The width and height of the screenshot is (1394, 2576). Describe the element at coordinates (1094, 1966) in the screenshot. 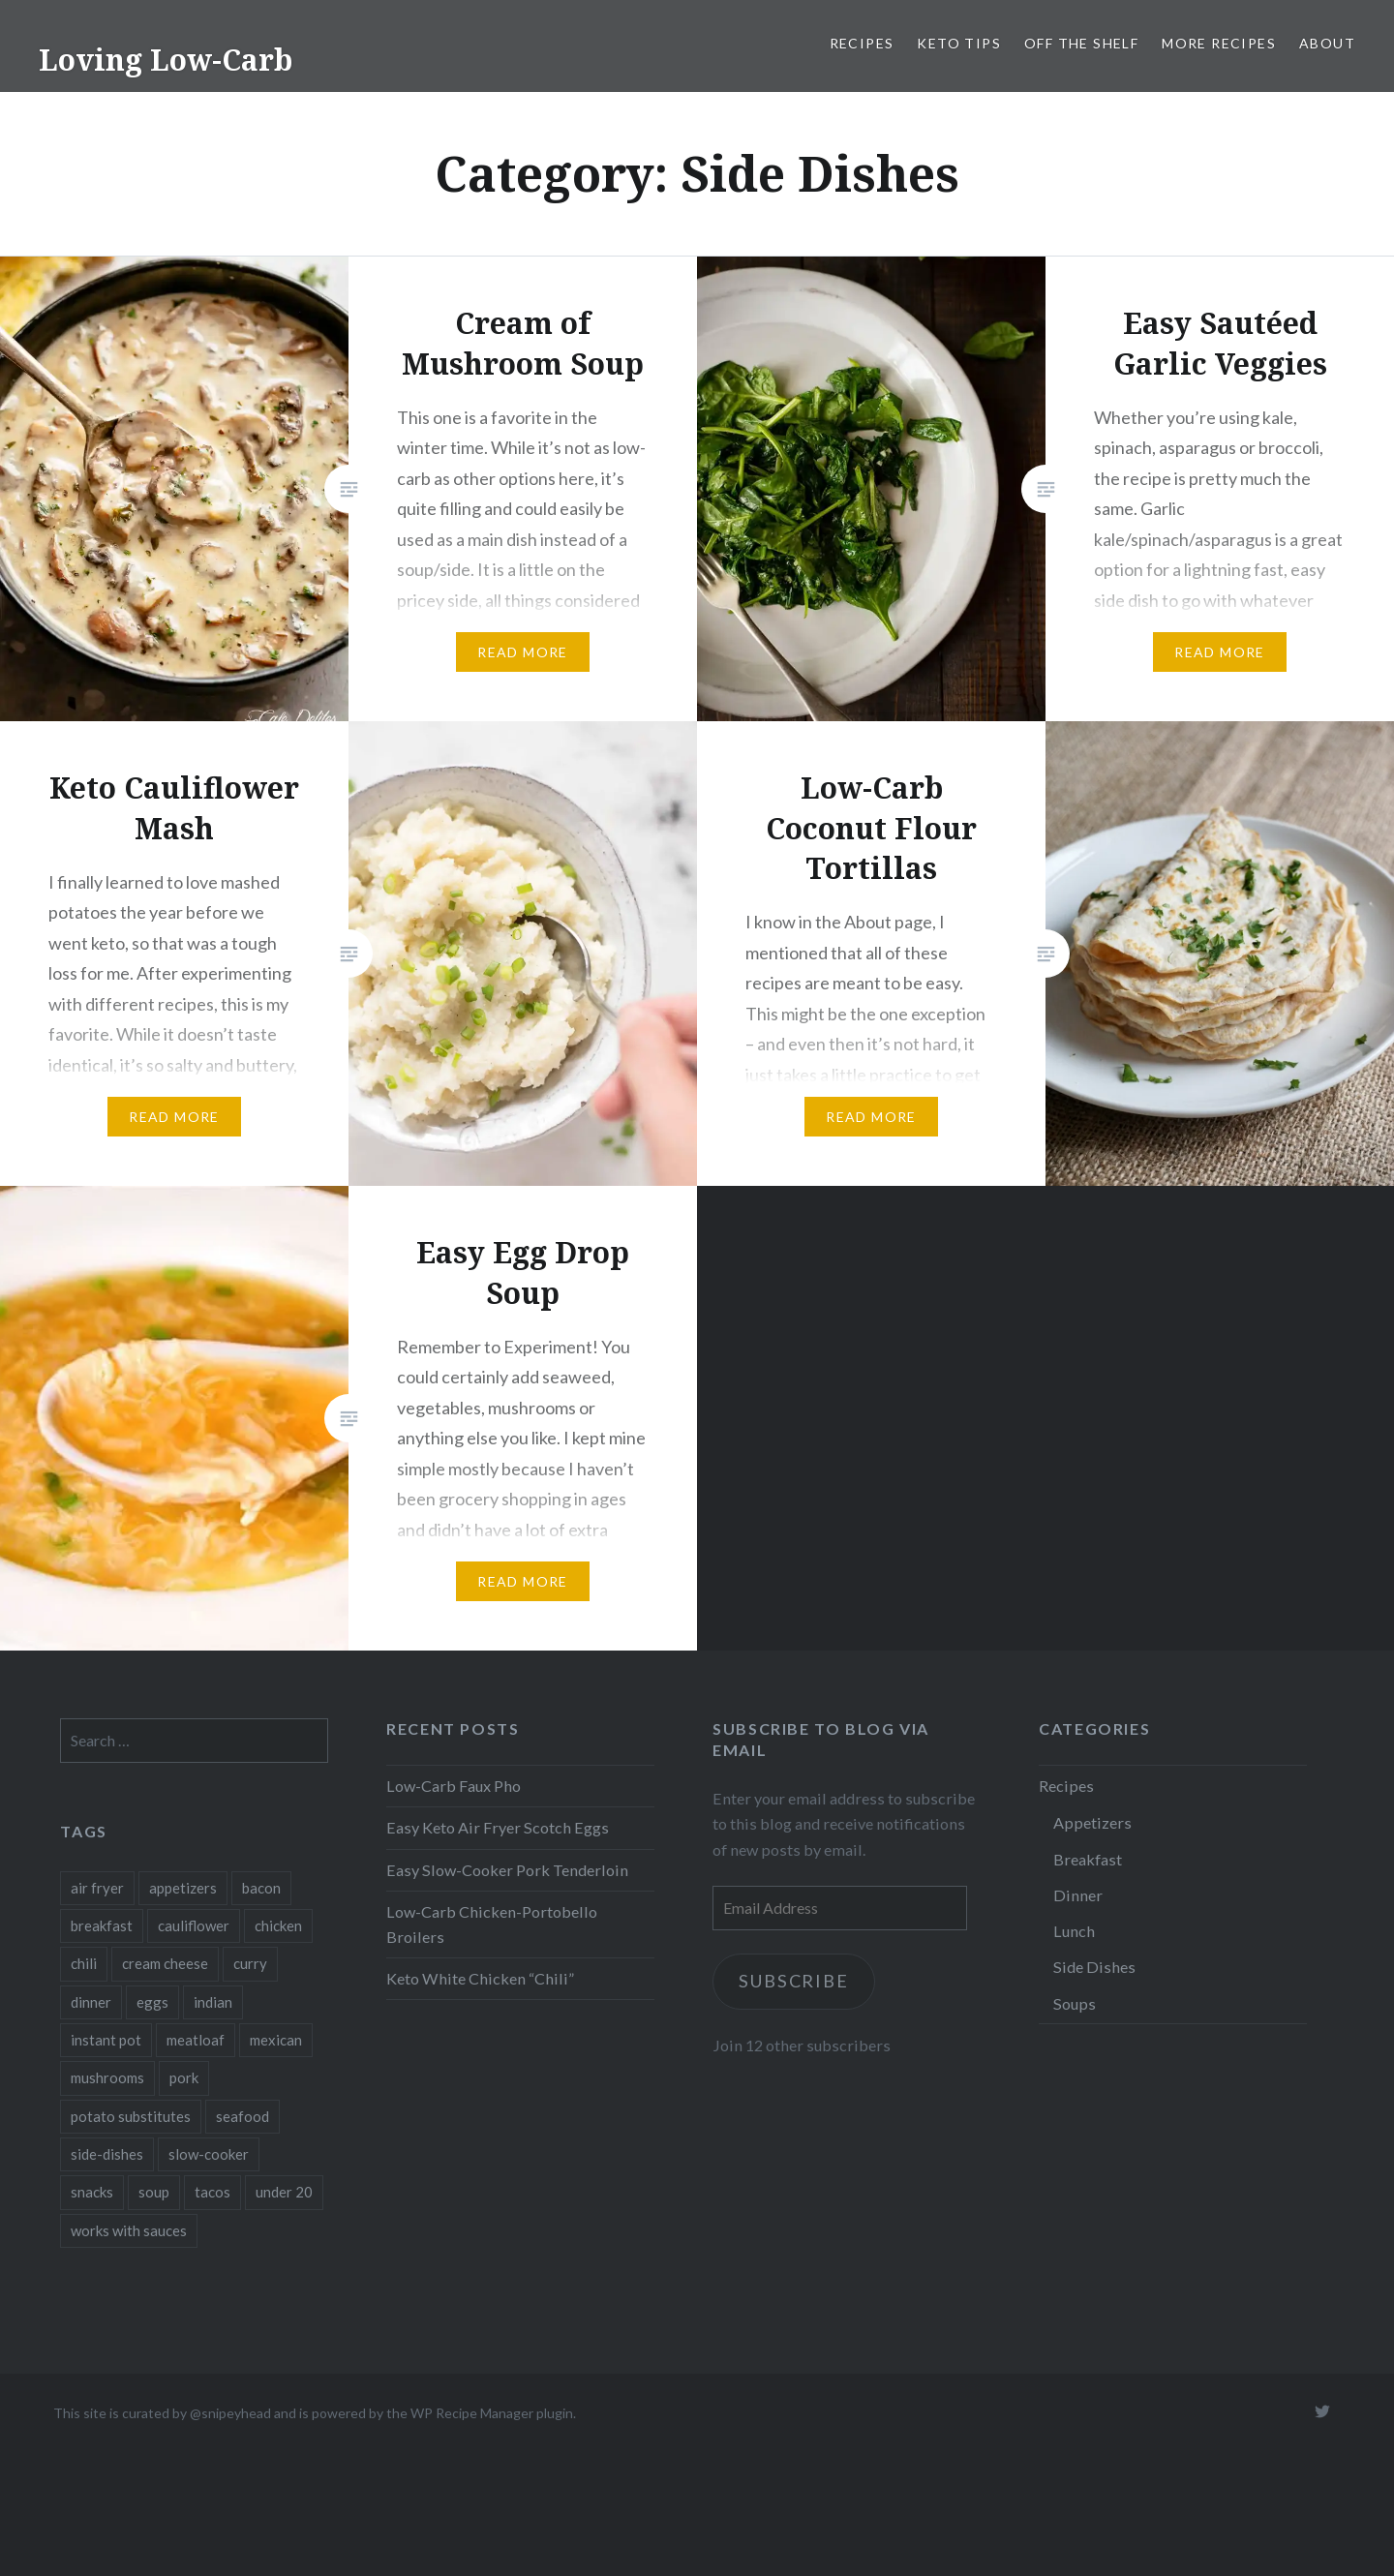

I see `Side Dishes` at that location.